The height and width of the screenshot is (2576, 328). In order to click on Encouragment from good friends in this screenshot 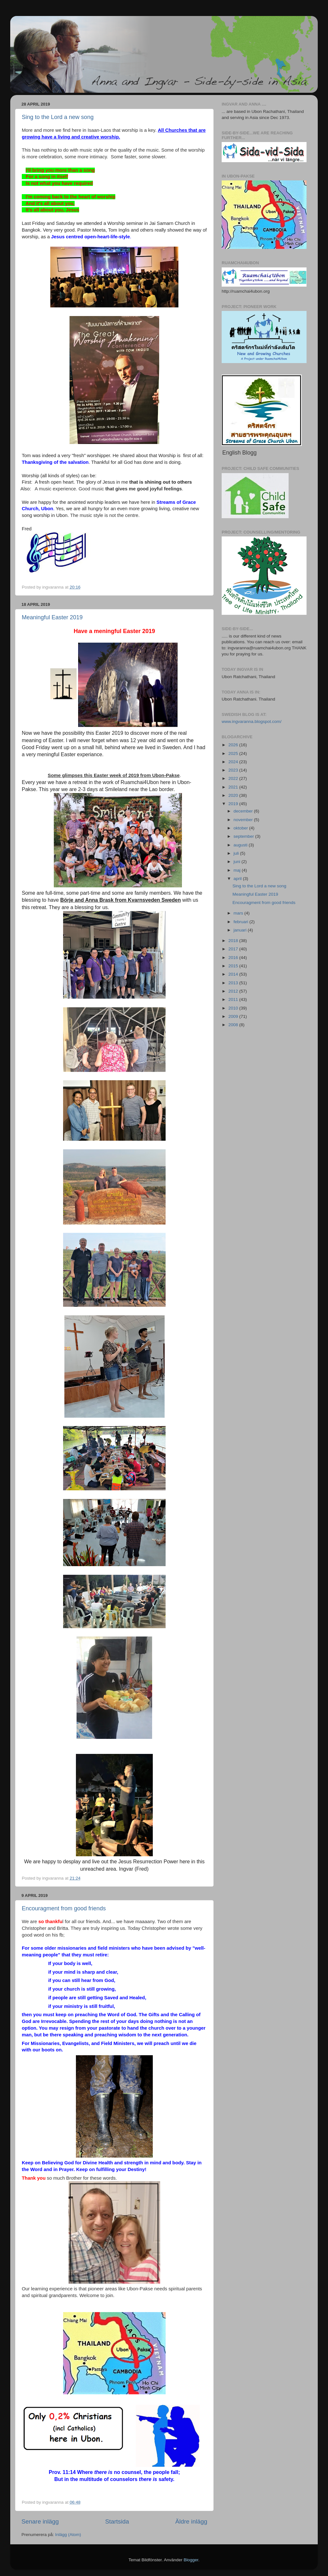, I will do `click(64, 1908)`.